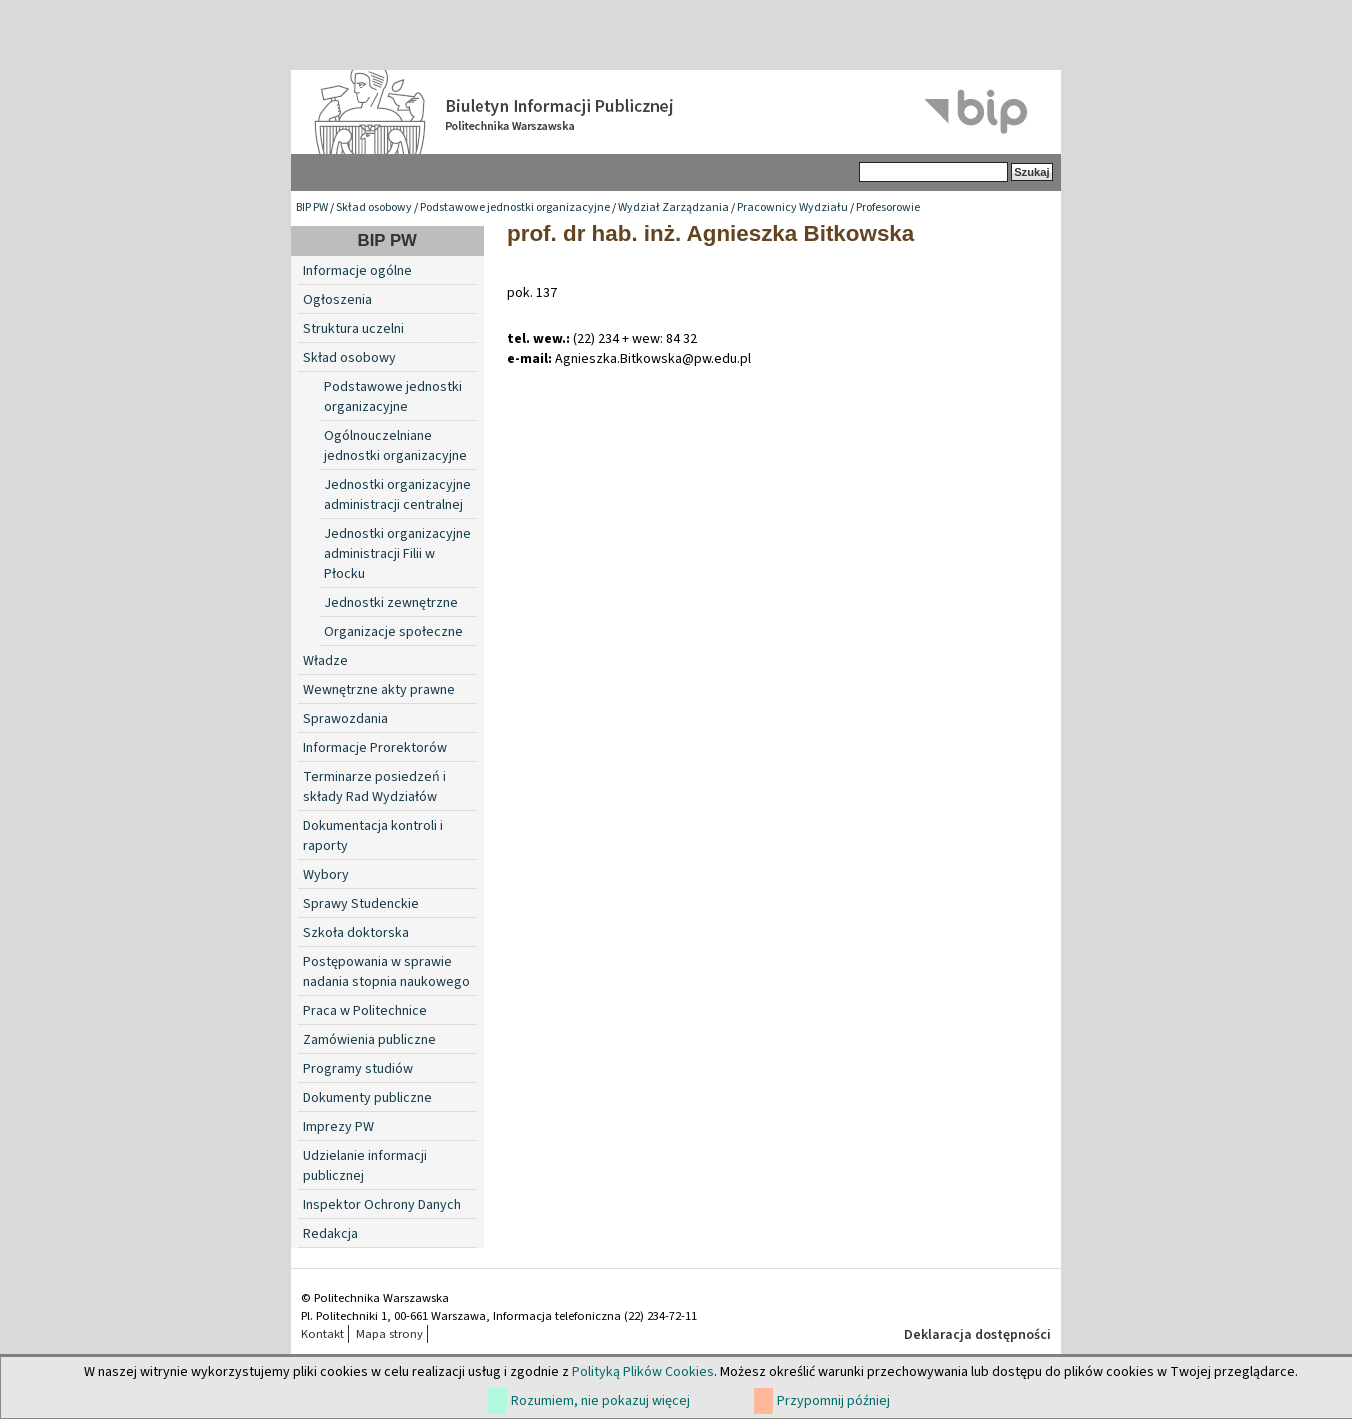  Describe the element at coordinates (358, 1069) in the screenshot. I see `Programy studiów` at that location.